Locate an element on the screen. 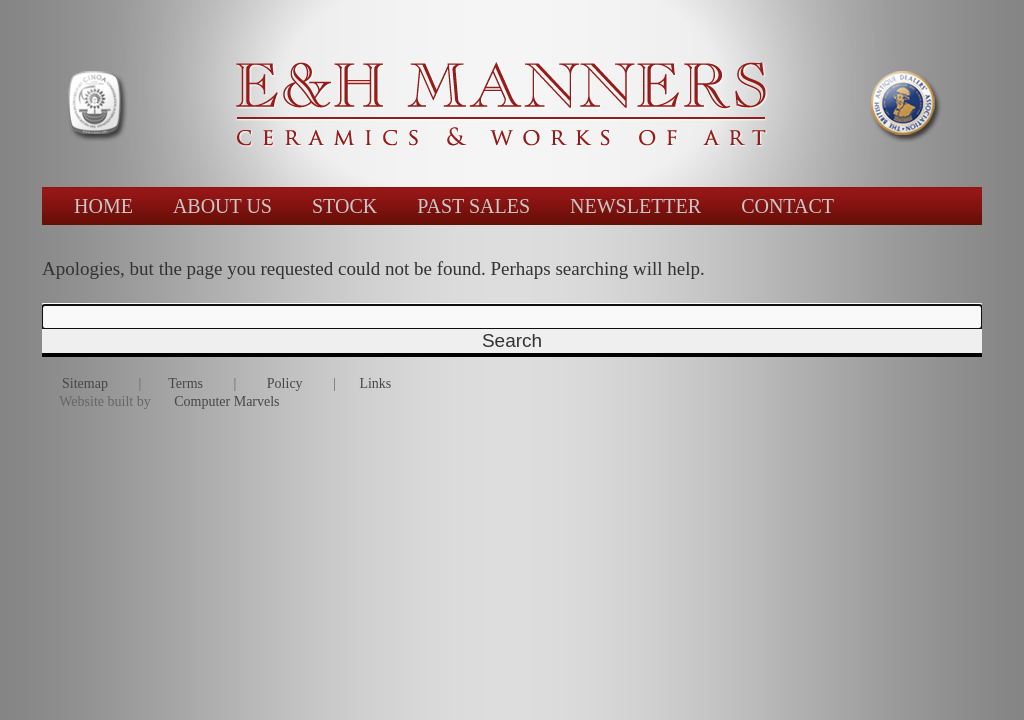 Image resolution: width=1024 pixels, height=720 pixels. Links is located at coordinates (375, 383).